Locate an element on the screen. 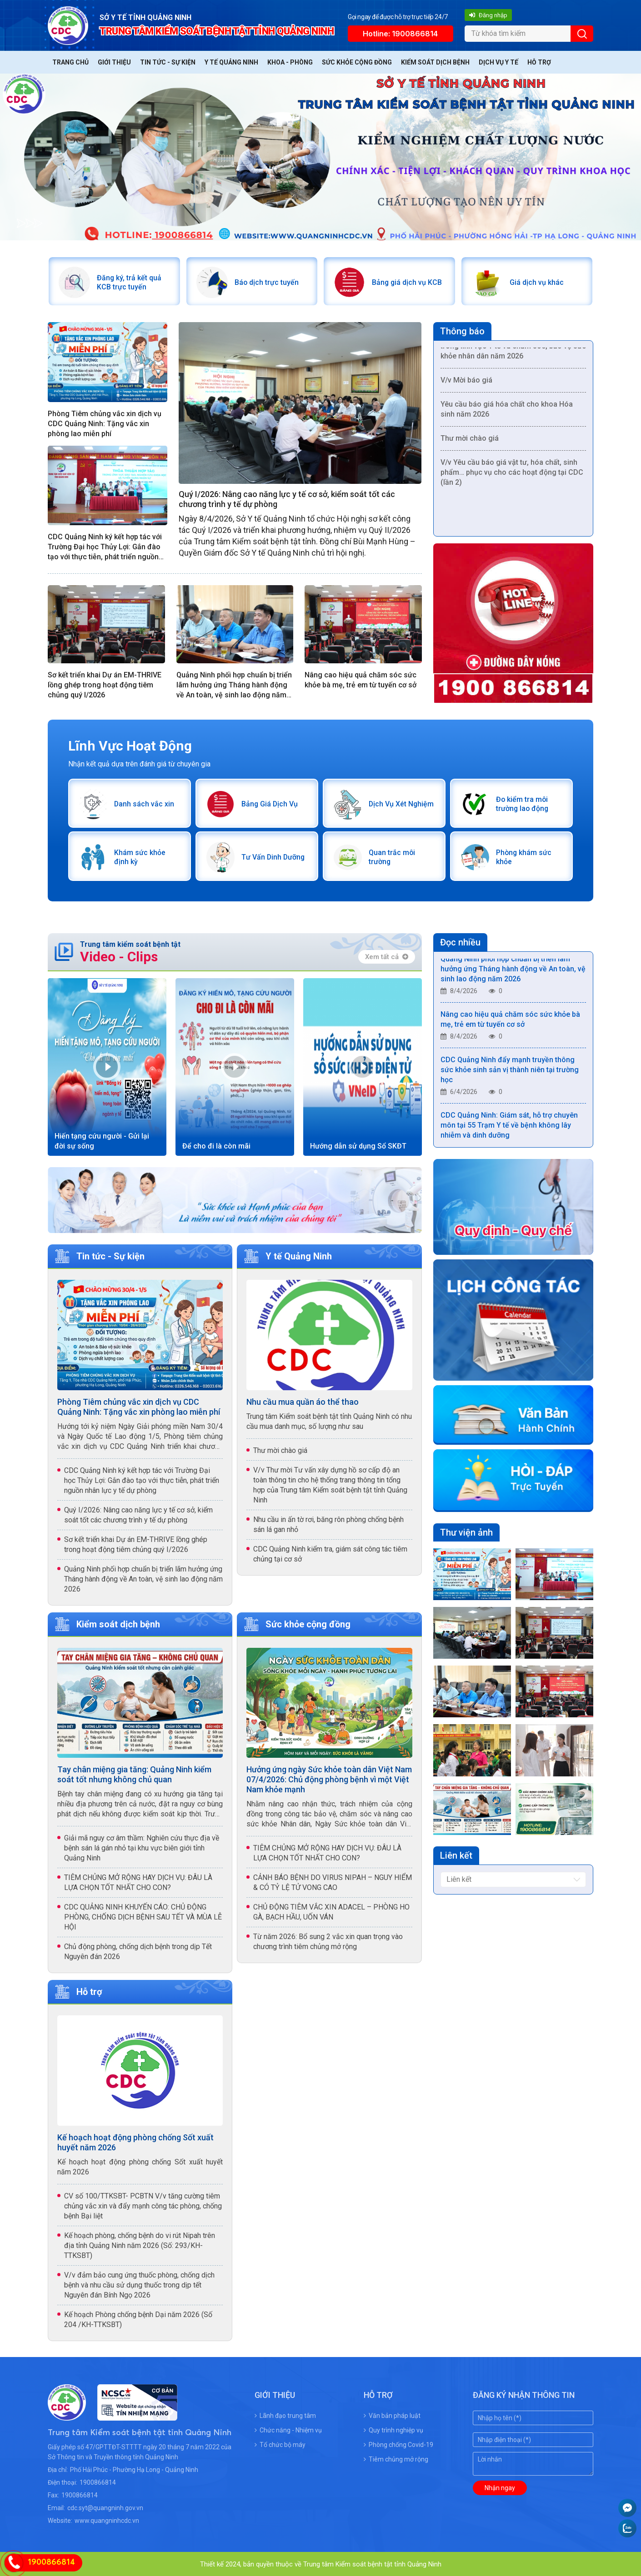  TIÊM CHỦNG MỞ RỘNG HAY DỊCH VỤ: ĐÂU LÀ LỰA CHỌN TỐT NHẤT CHO CON? is located at coordinates (138, 1881).